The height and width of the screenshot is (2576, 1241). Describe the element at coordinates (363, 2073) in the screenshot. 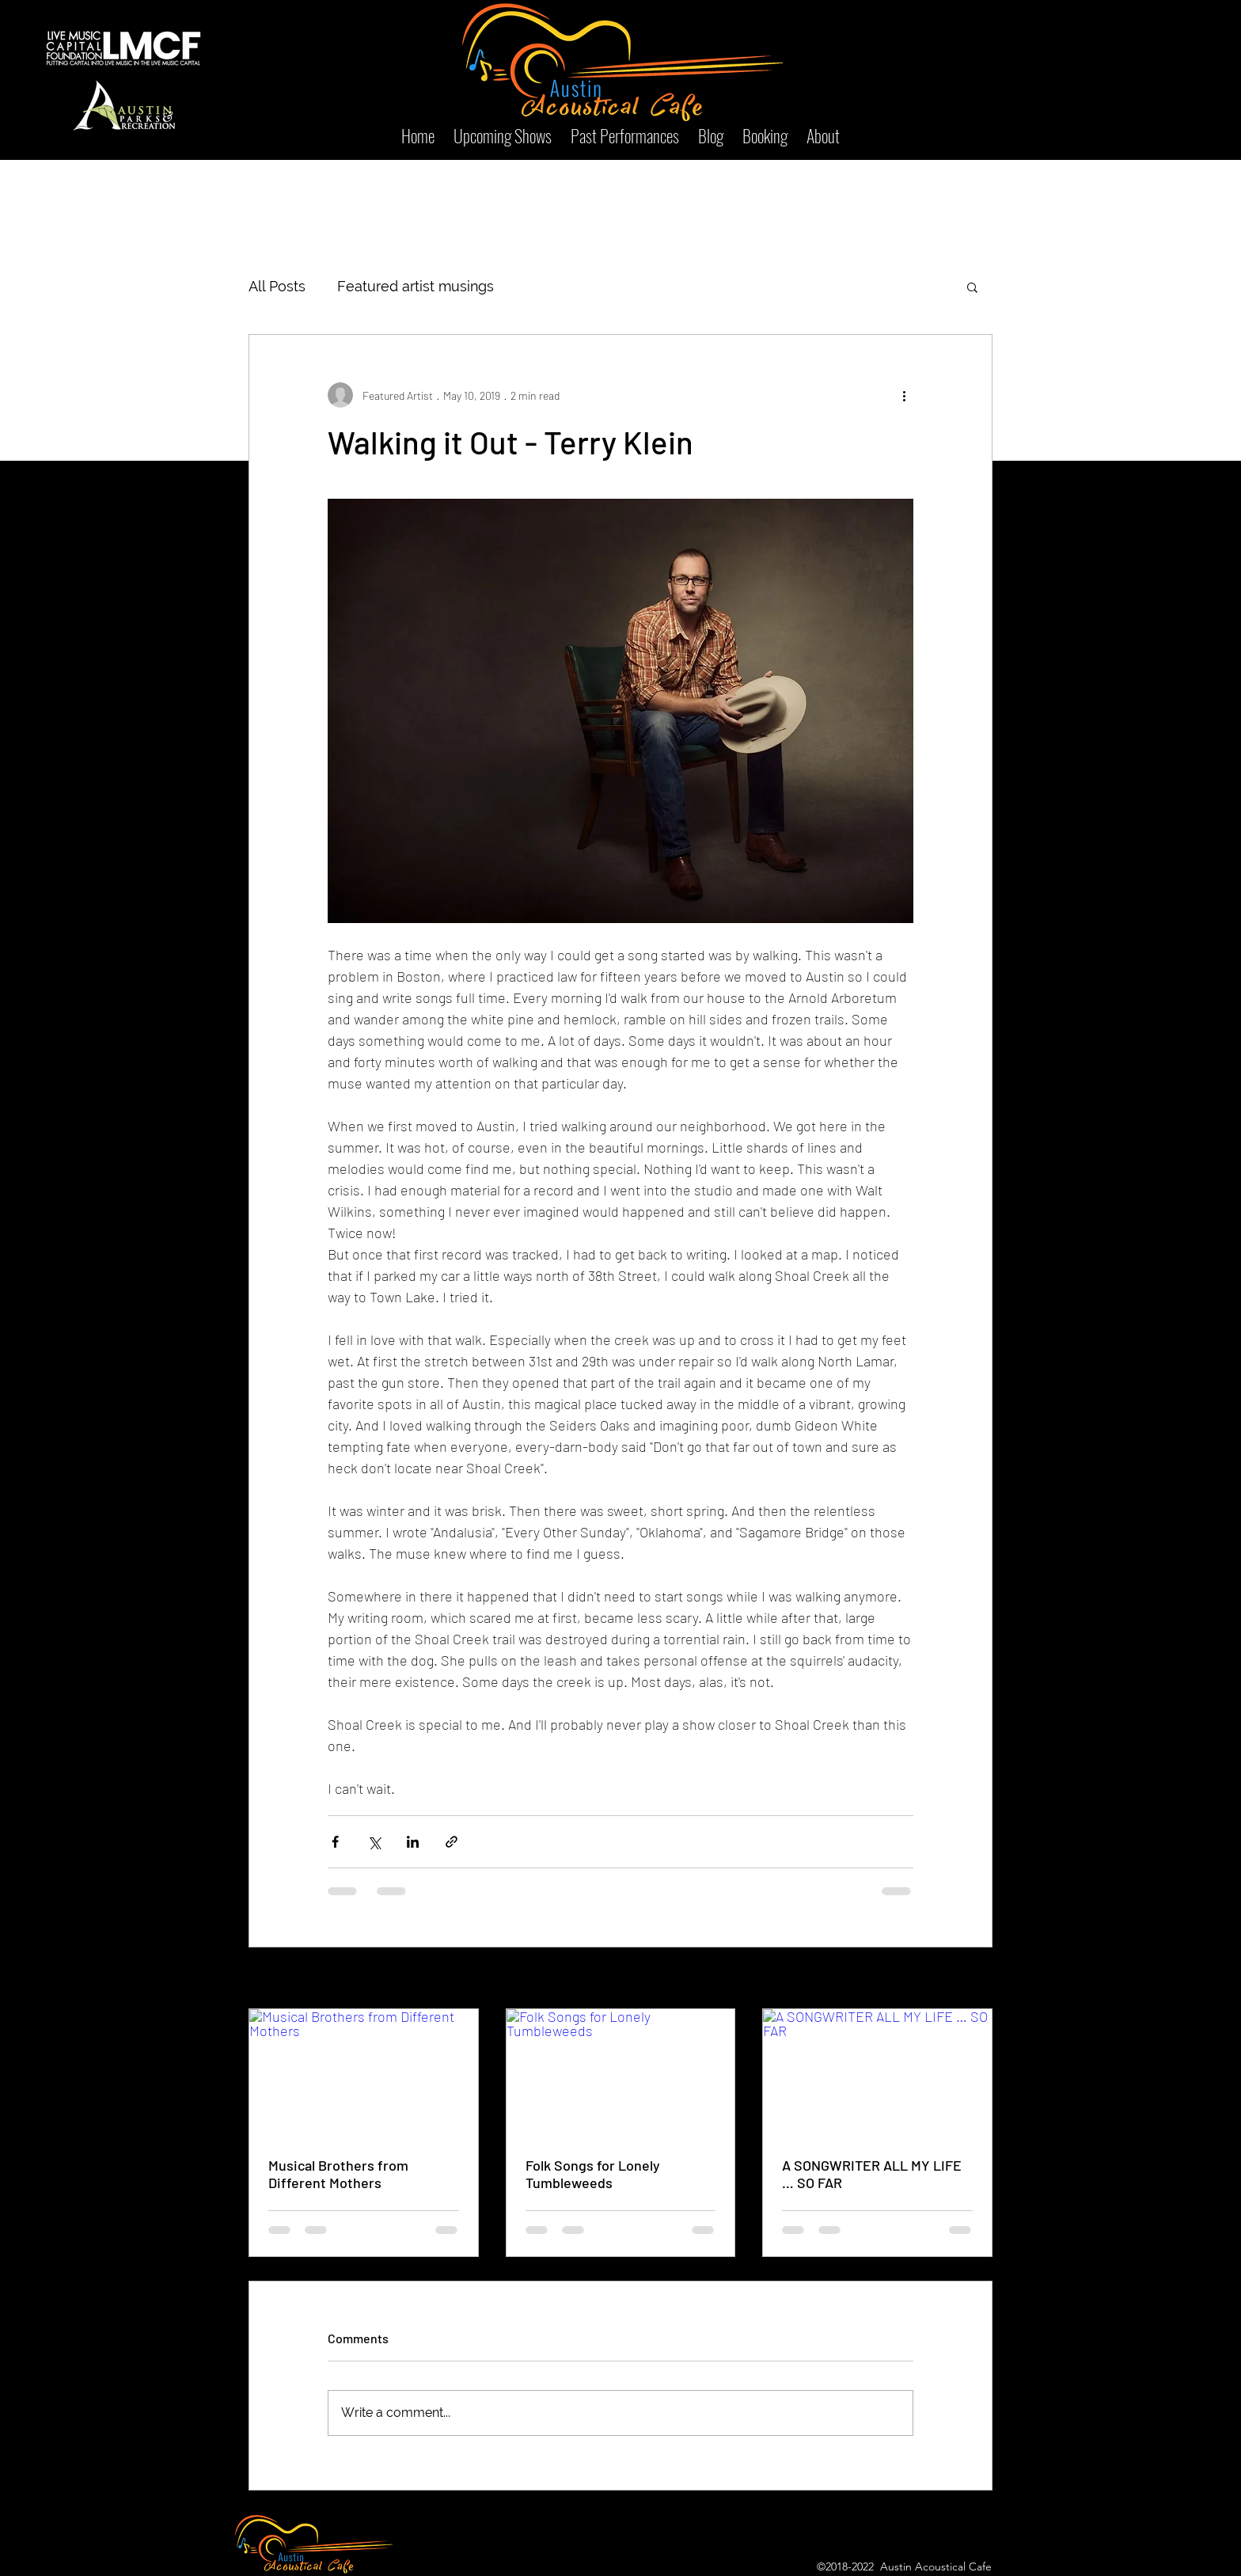

I see `[Musical Brothers from Different Mothers]` at that location.